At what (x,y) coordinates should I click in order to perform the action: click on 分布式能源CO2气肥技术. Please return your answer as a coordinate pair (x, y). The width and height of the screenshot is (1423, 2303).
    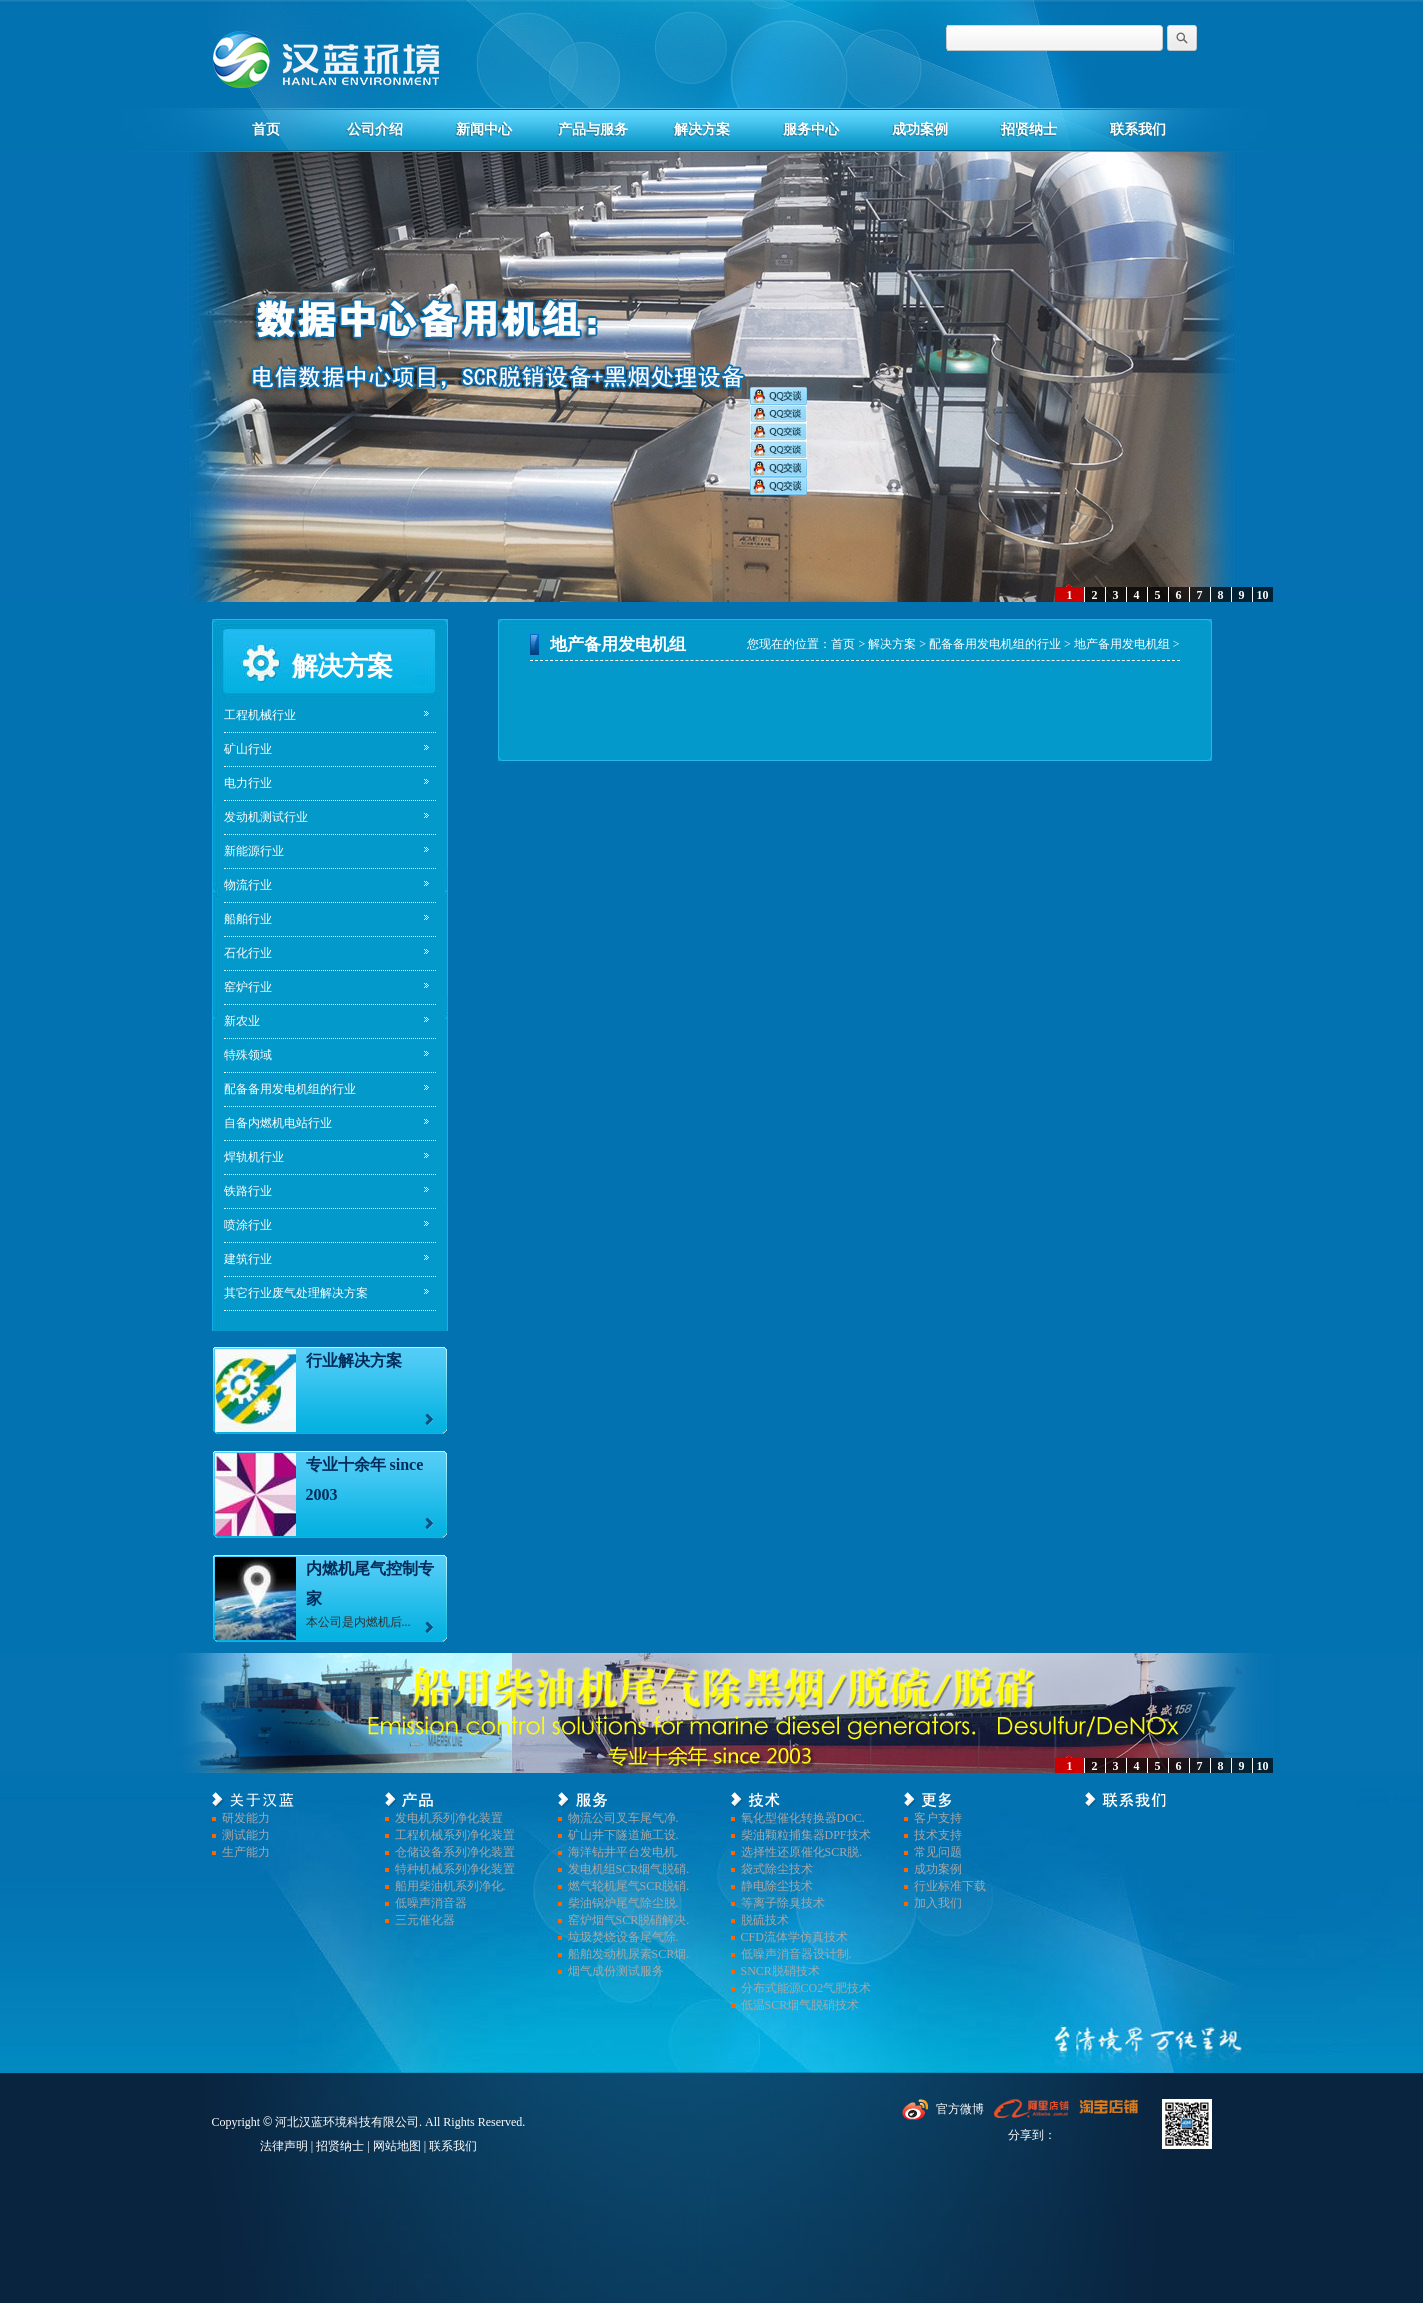
    Looking at the image, I should click on (806, 1988).